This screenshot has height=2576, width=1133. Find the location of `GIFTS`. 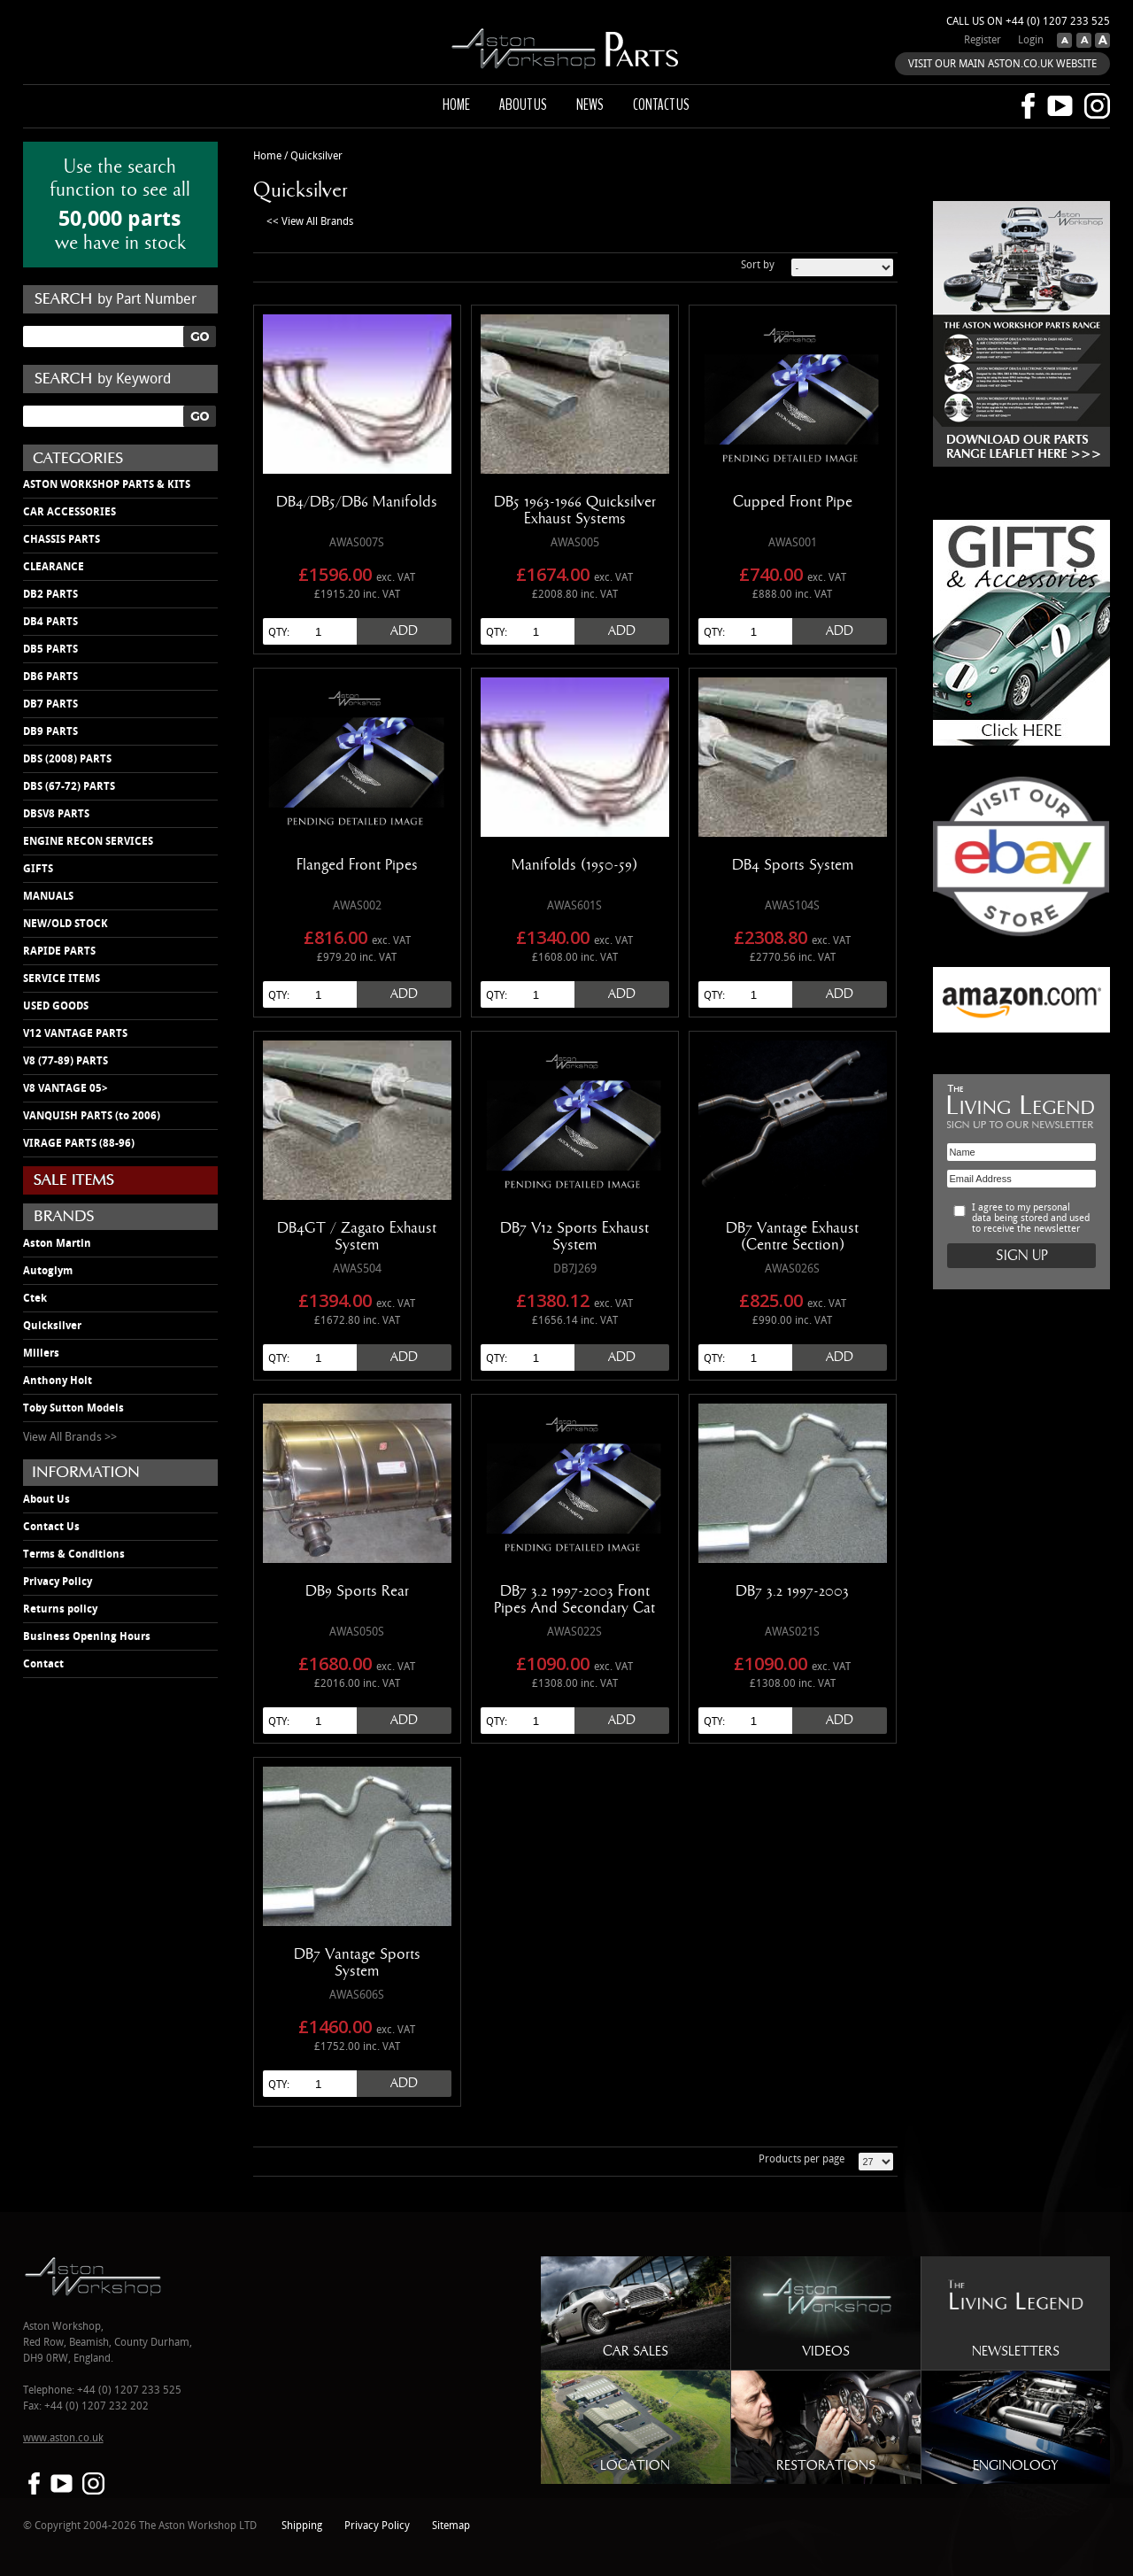

GIFTS is located at coordinates (38, 869).